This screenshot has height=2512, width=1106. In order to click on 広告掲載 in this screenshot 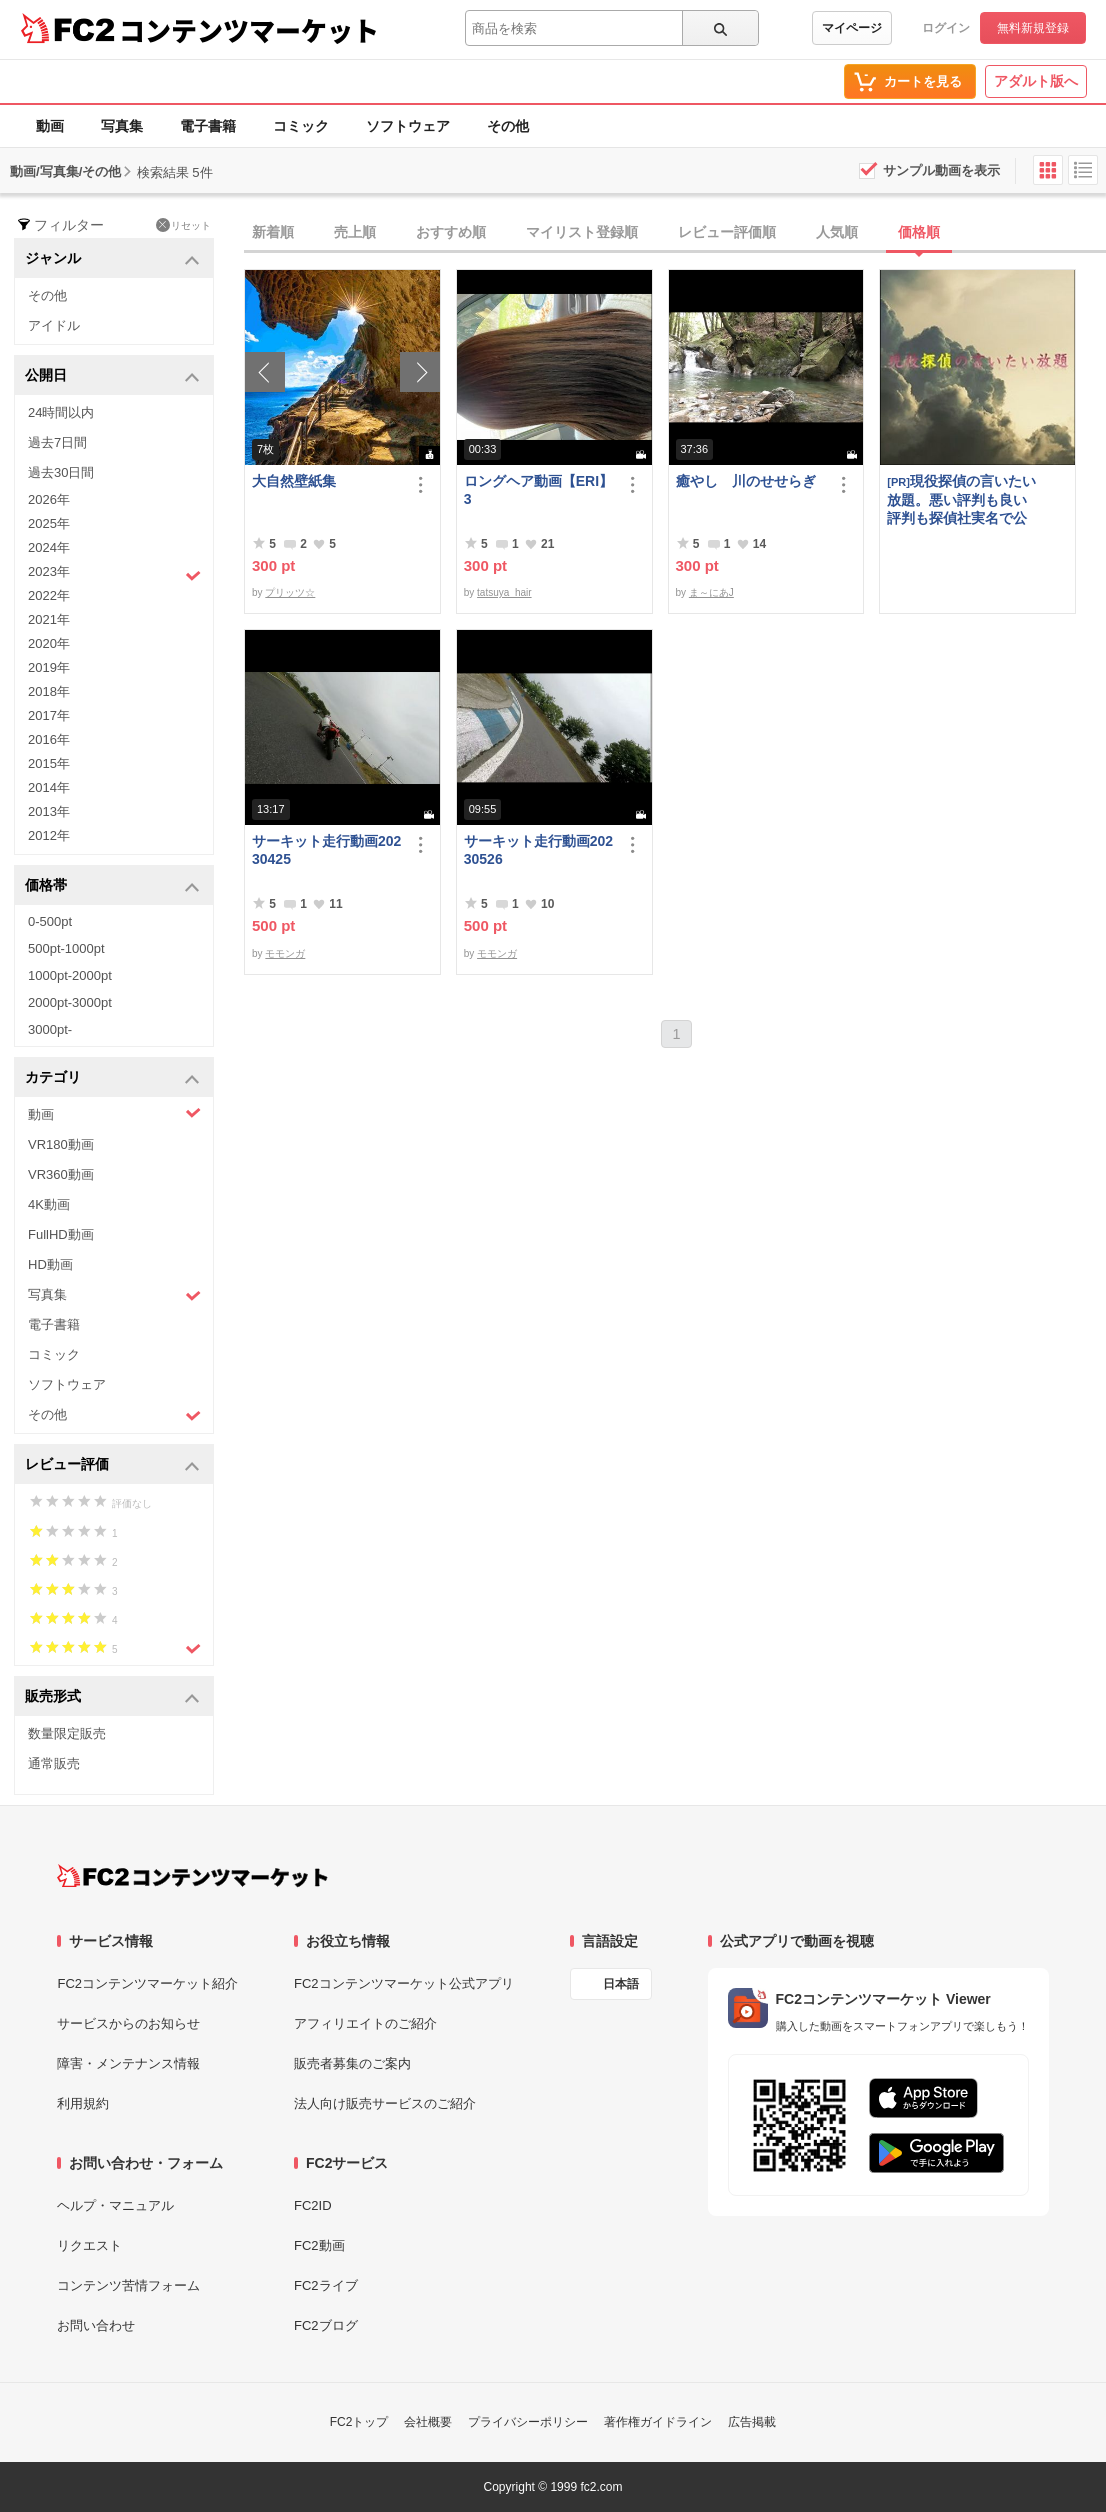, I will do `click(752, 2422)`.